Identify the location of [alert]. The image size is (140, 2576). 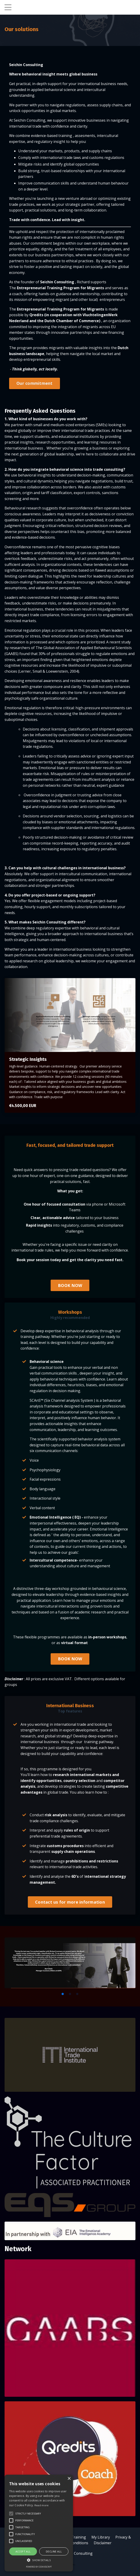
(39, 2523).